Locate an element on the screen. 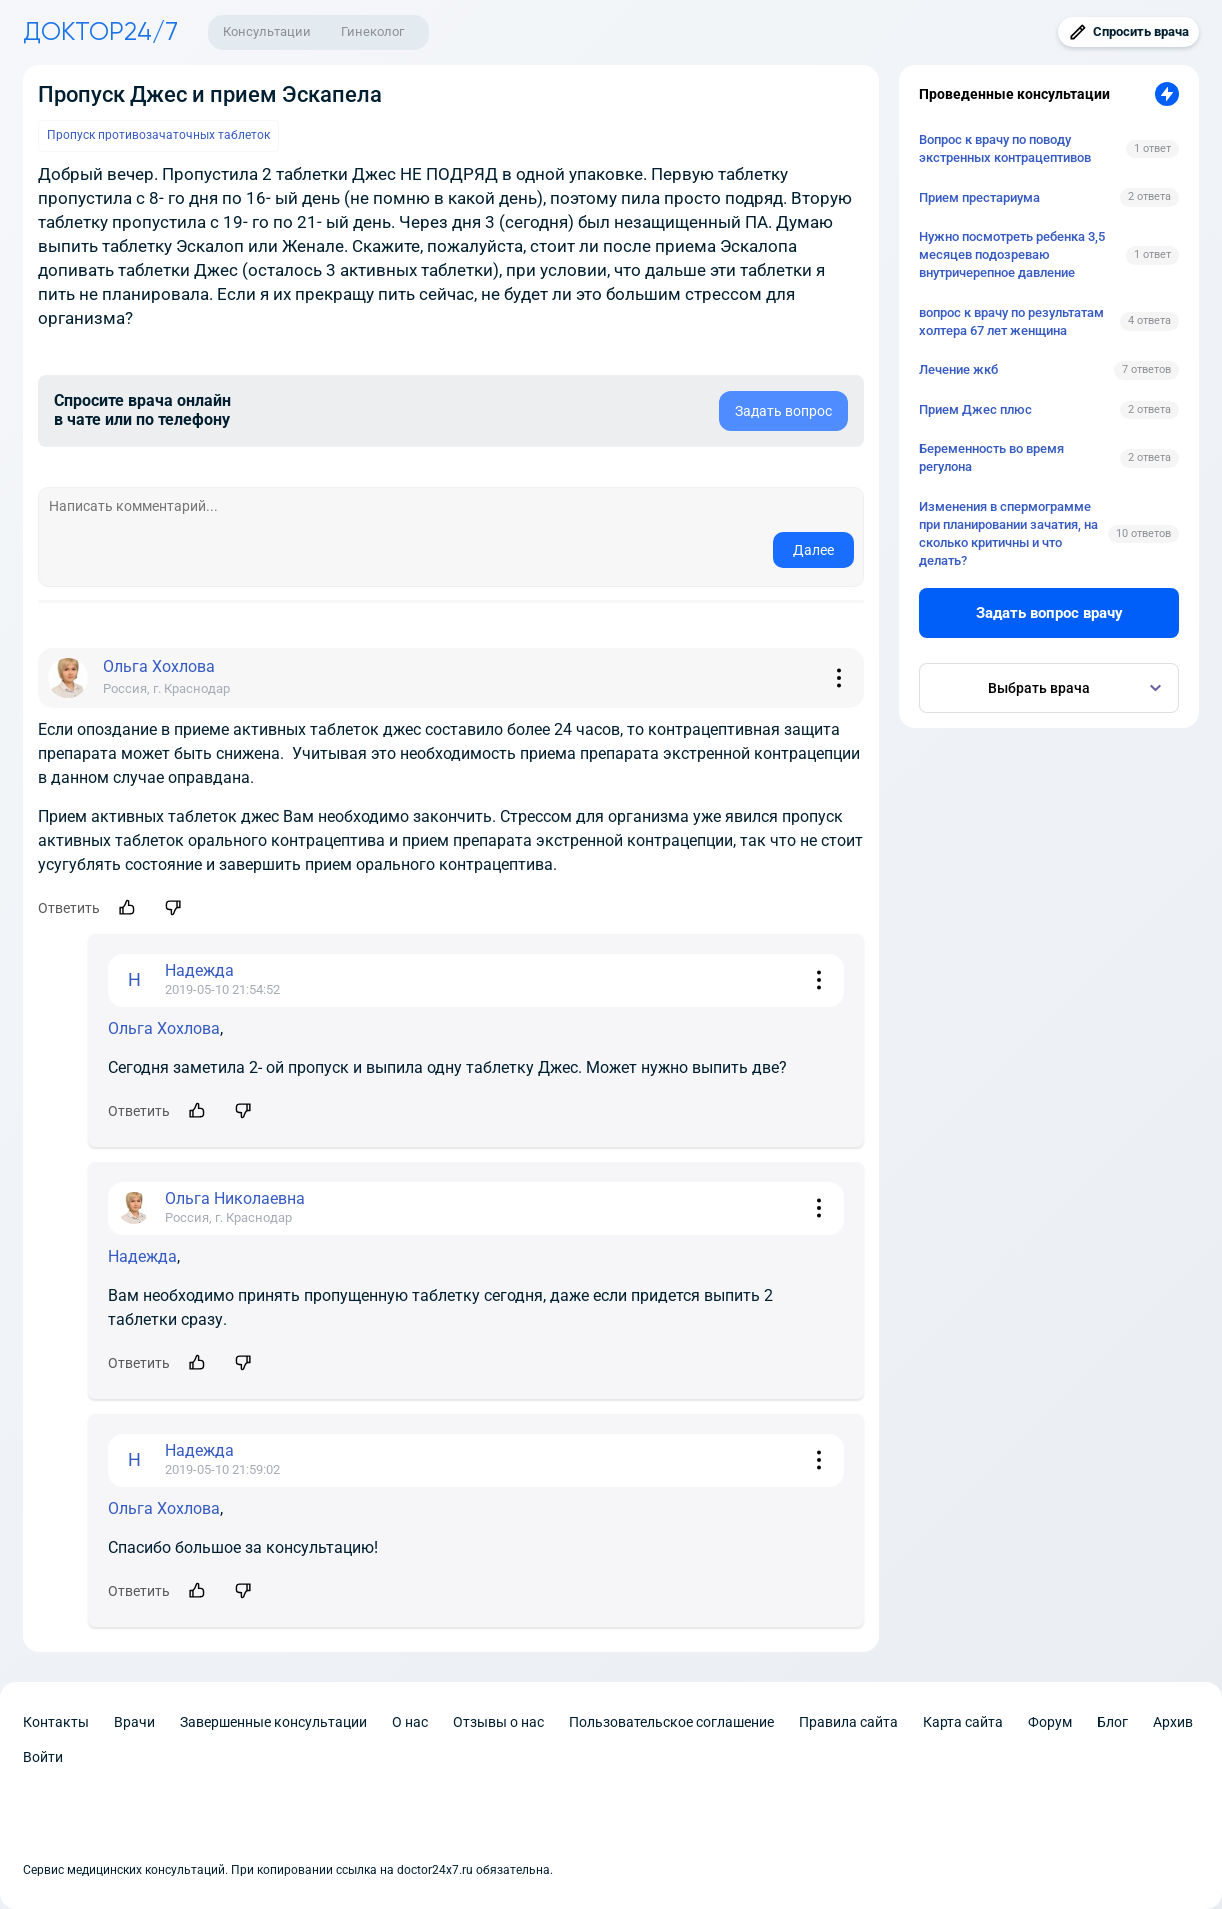 Image resolution: width=1222 pixels, height=1909 pixels. Контакты is located at coordinates (56, 1722).